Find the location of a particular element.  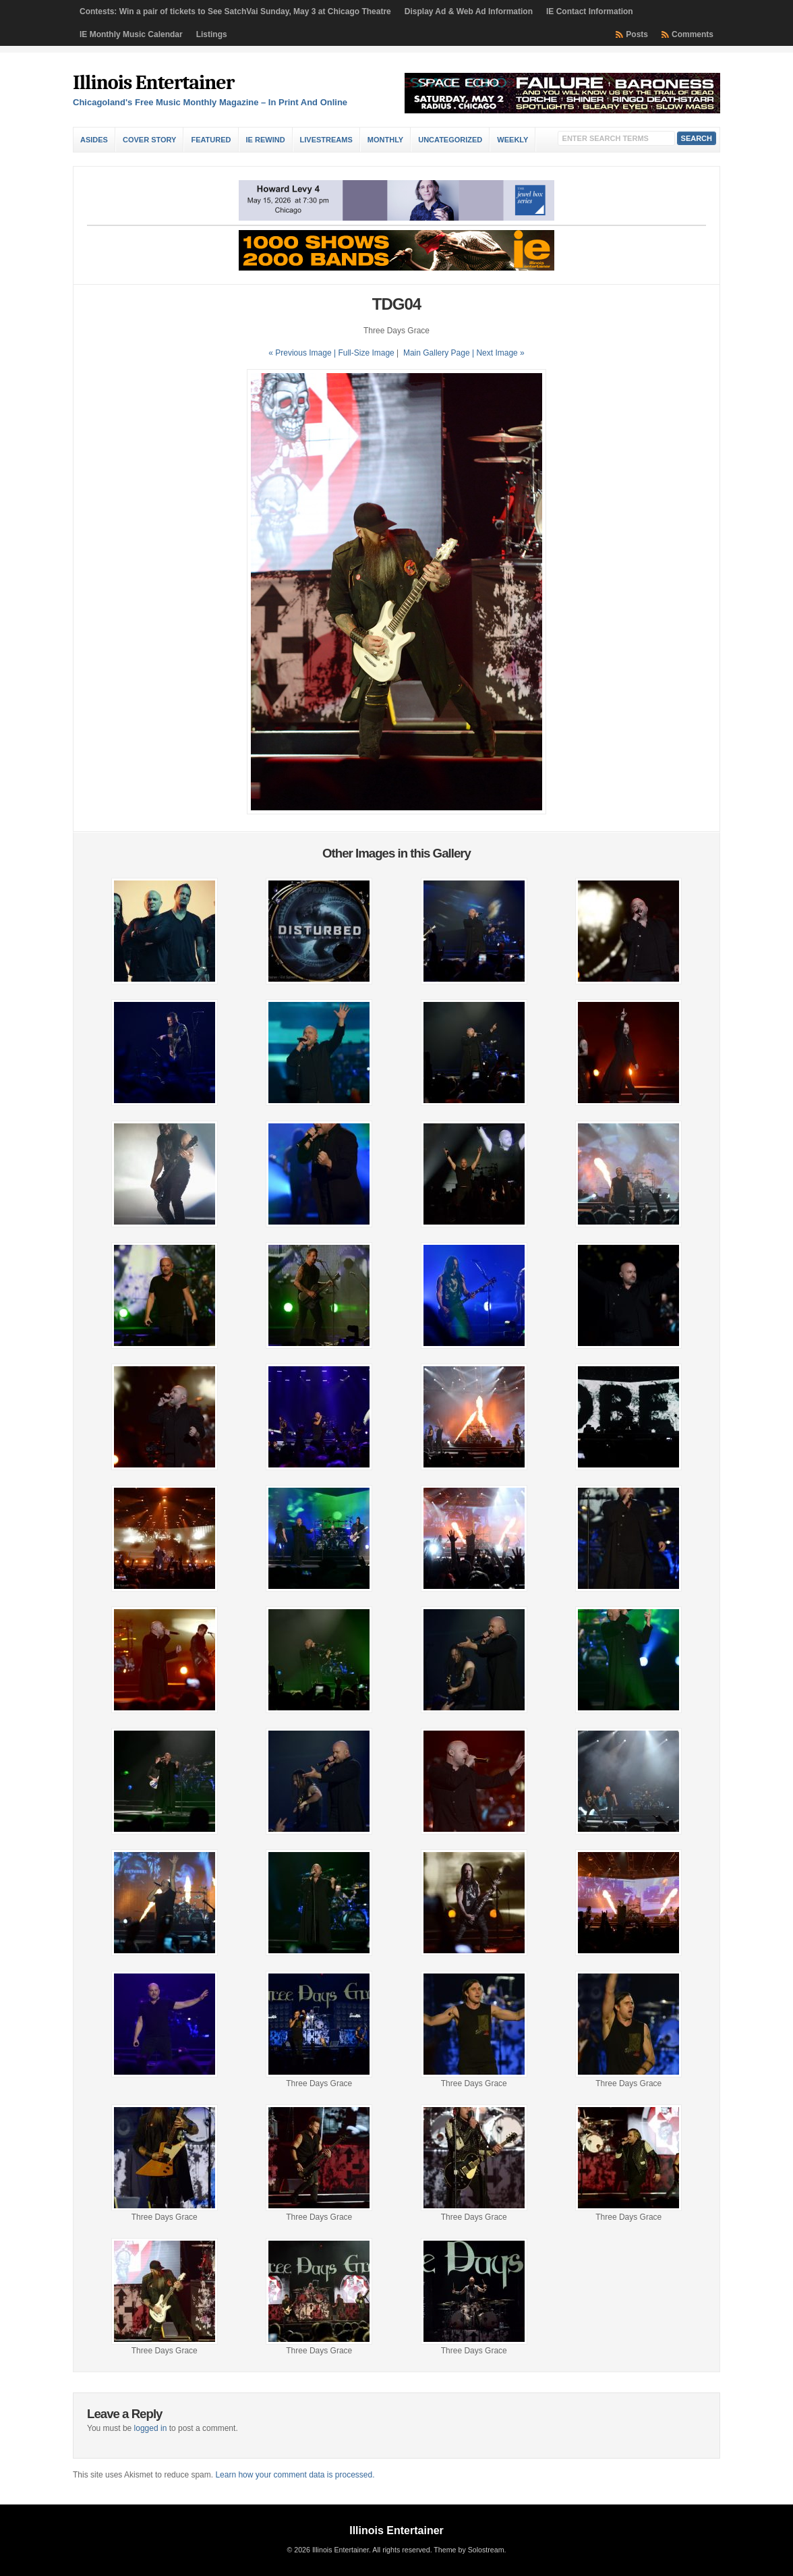

Full-Size Image is located at coordinates (366, 353).